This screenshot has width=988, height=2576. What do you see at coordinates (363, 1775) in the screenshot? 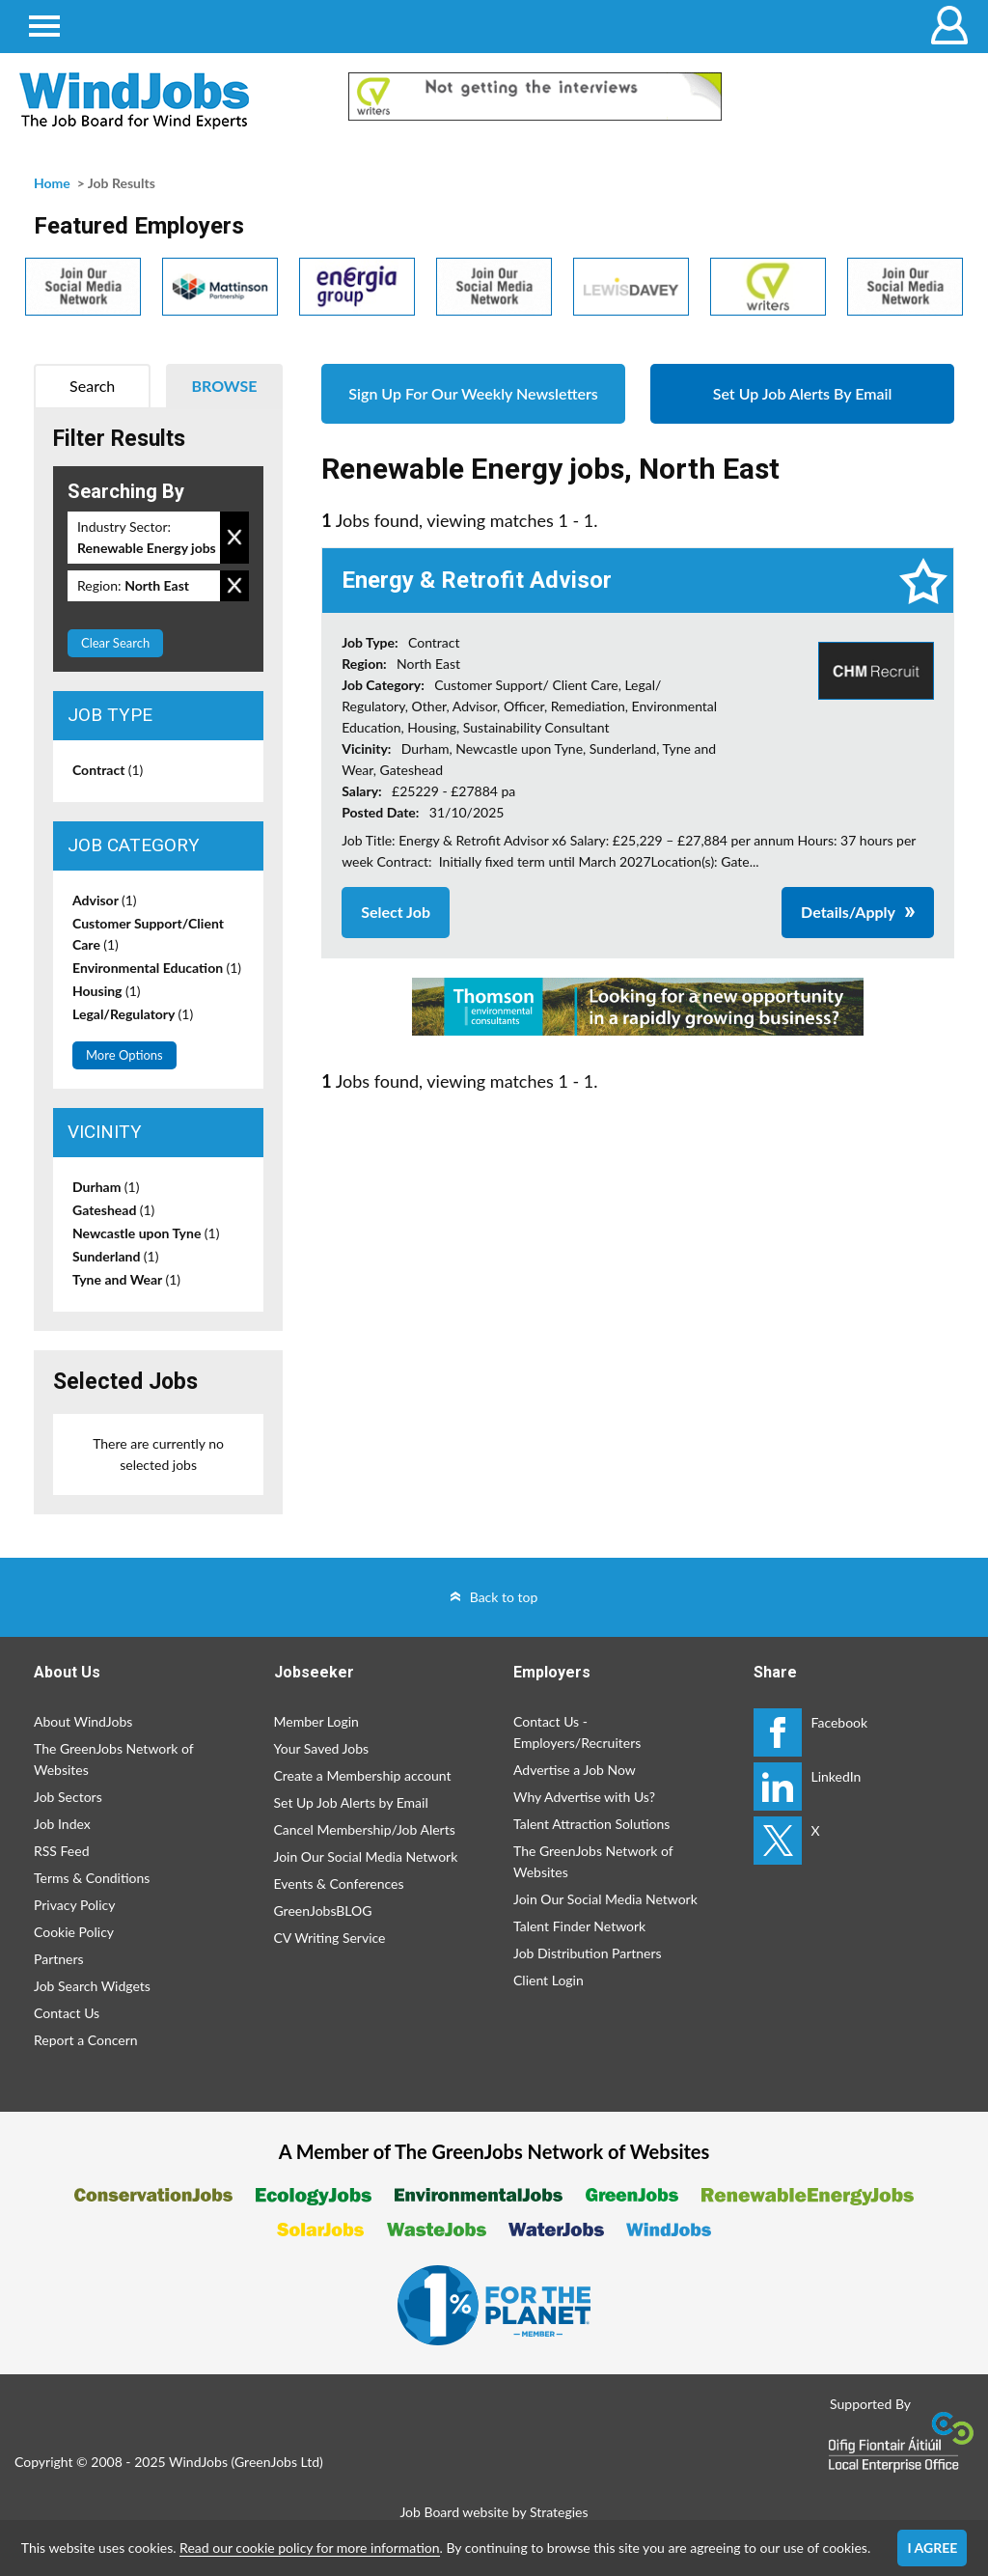
I see `Create a Membership account` at bounding box center [363, 1775].